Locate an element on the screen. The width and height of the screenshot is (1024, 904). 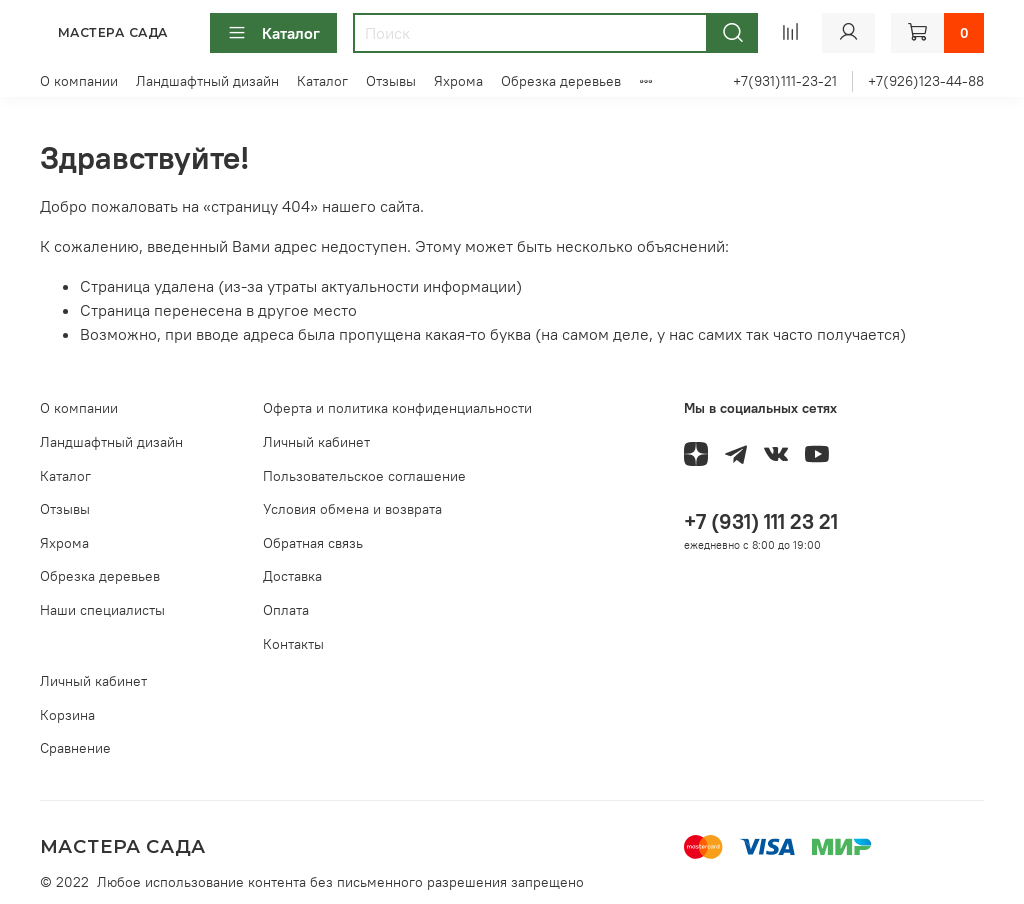
Оферта и политика конфиденциальности is located at coordinates (397, 408).